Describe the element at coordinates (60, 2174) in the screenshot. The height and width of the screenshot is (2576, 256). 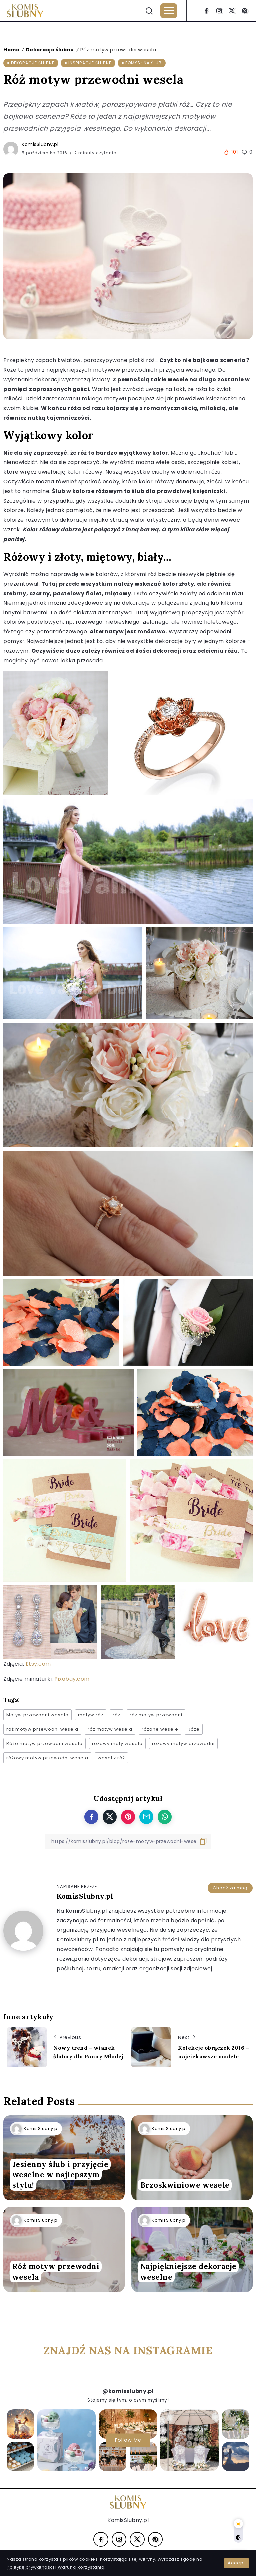
I see `Jesienny ślub i przyjęcie weselne w najlepszym stylu!` at that location.